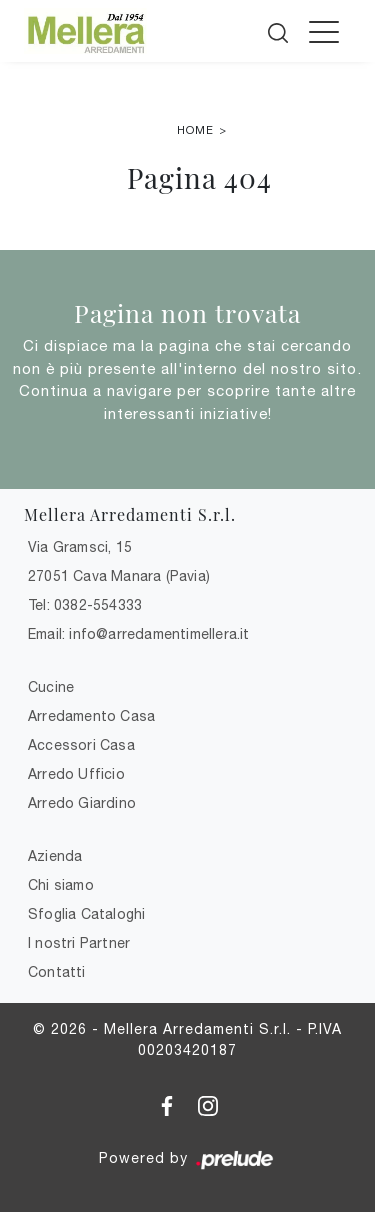  What do you see at coordinates (79, 943) in the screenshot?
I see `I nostri Partner` at bounding box center [79, 943].